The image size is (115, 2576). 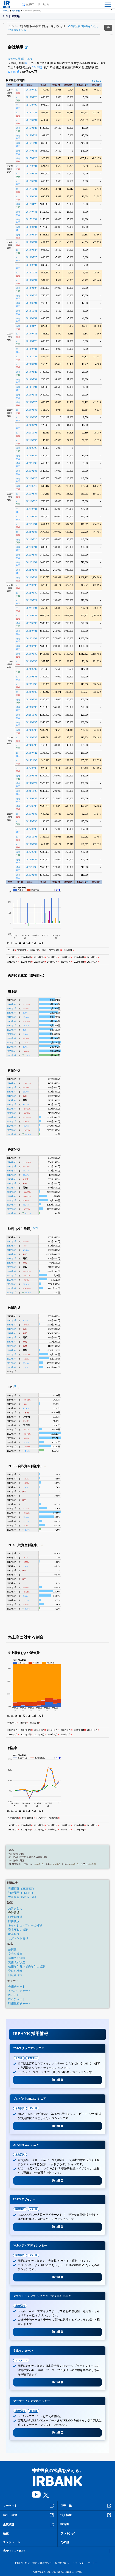 What do you see at coordinates (19, 2003) in the screenshot?
I see `時価総額チャート` at bounding box center [19, 2003].